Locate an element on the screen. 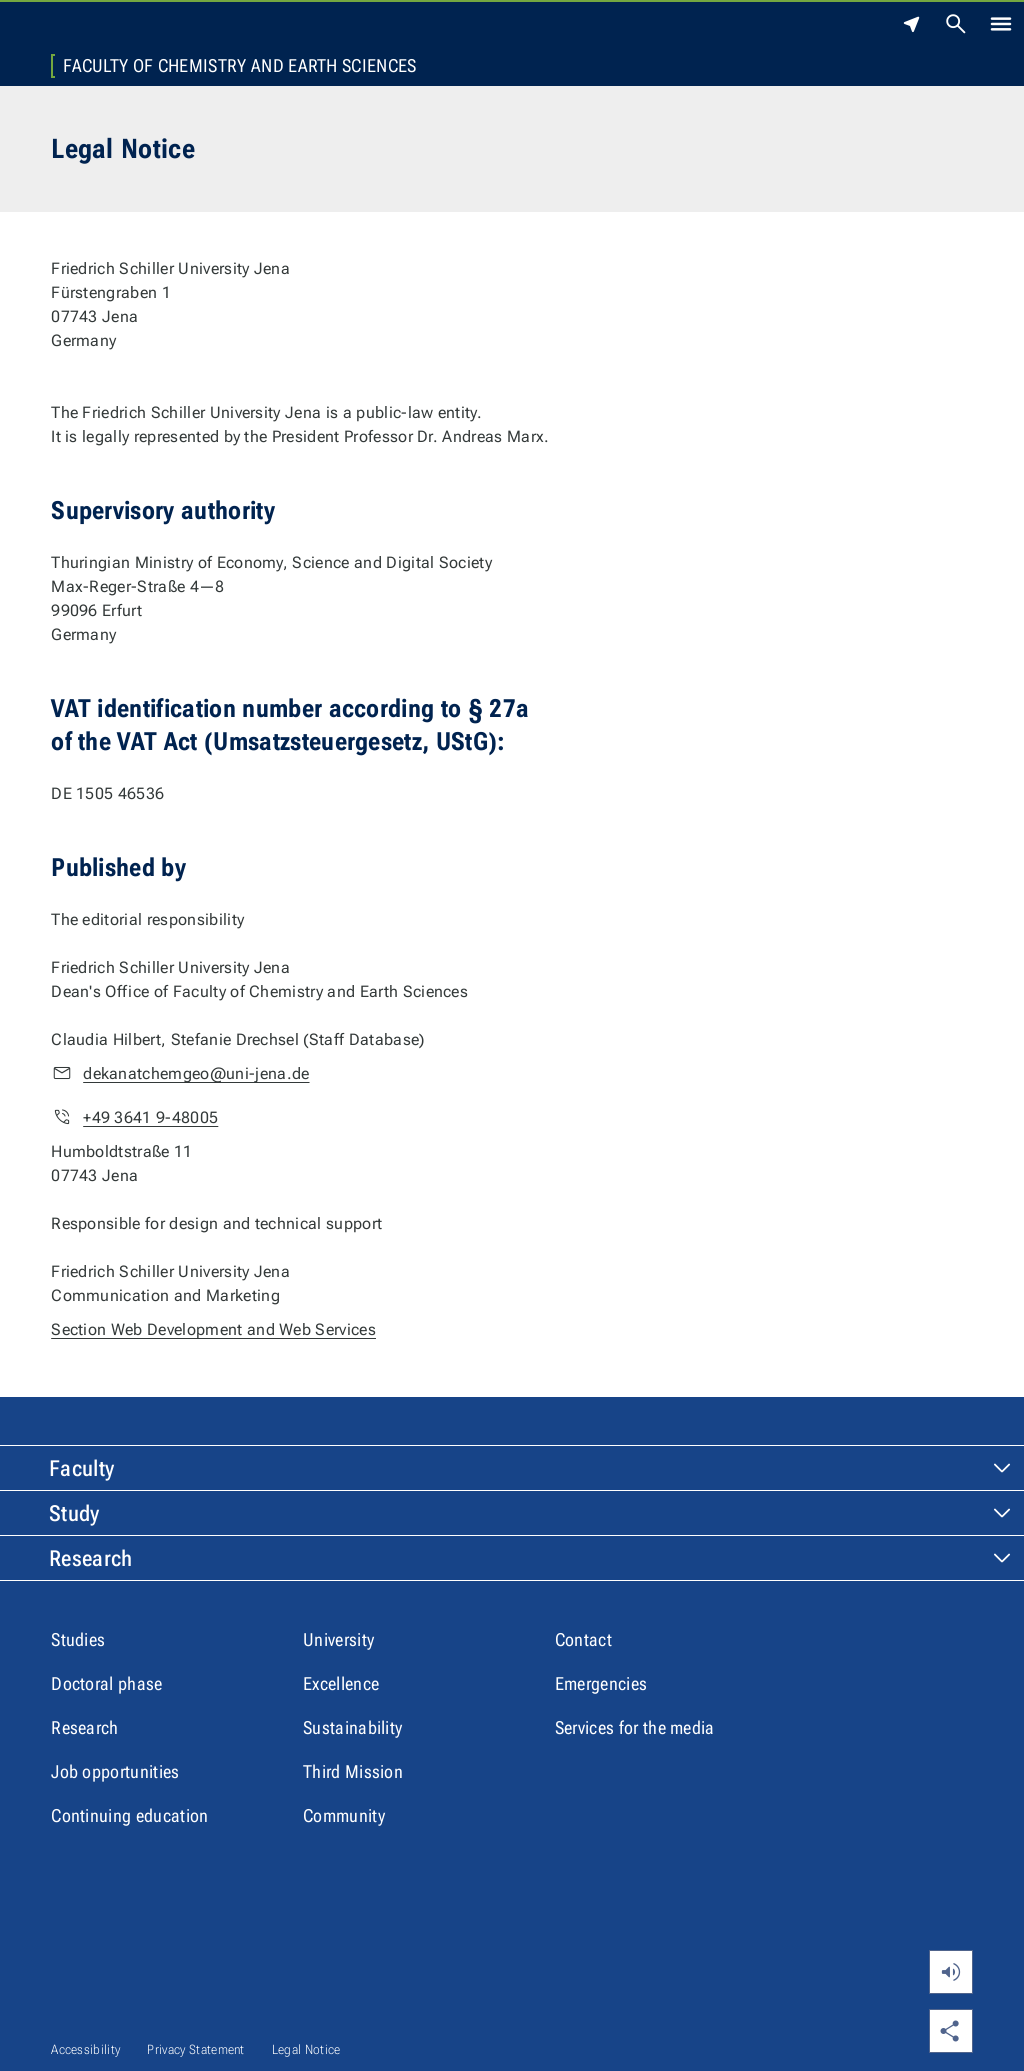 This screenshot has height=2071, width=1024. +49 3641 9-48005 is located at coordinates (150, 1117).